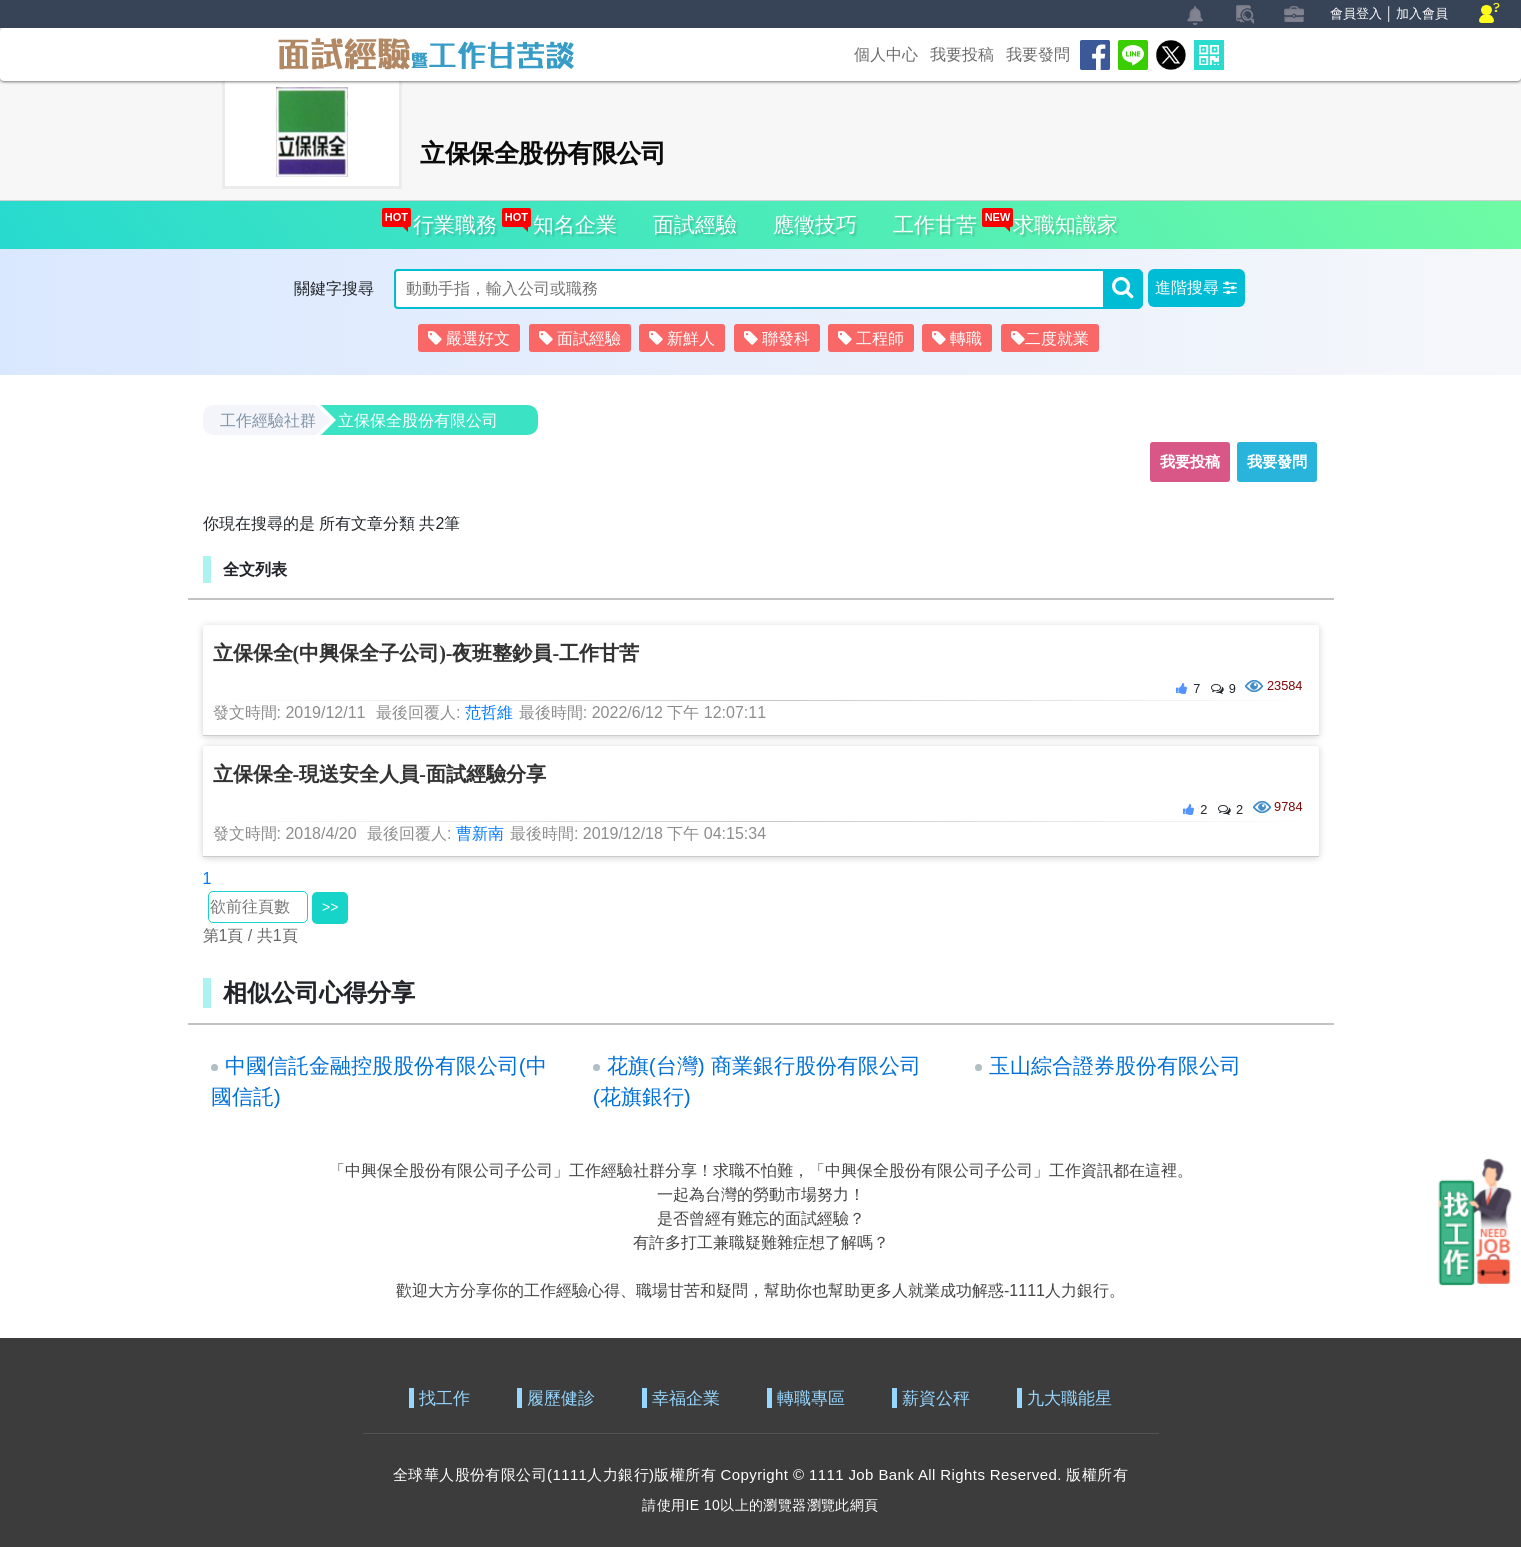  I want to click on 找工作, so click(444, 1398).